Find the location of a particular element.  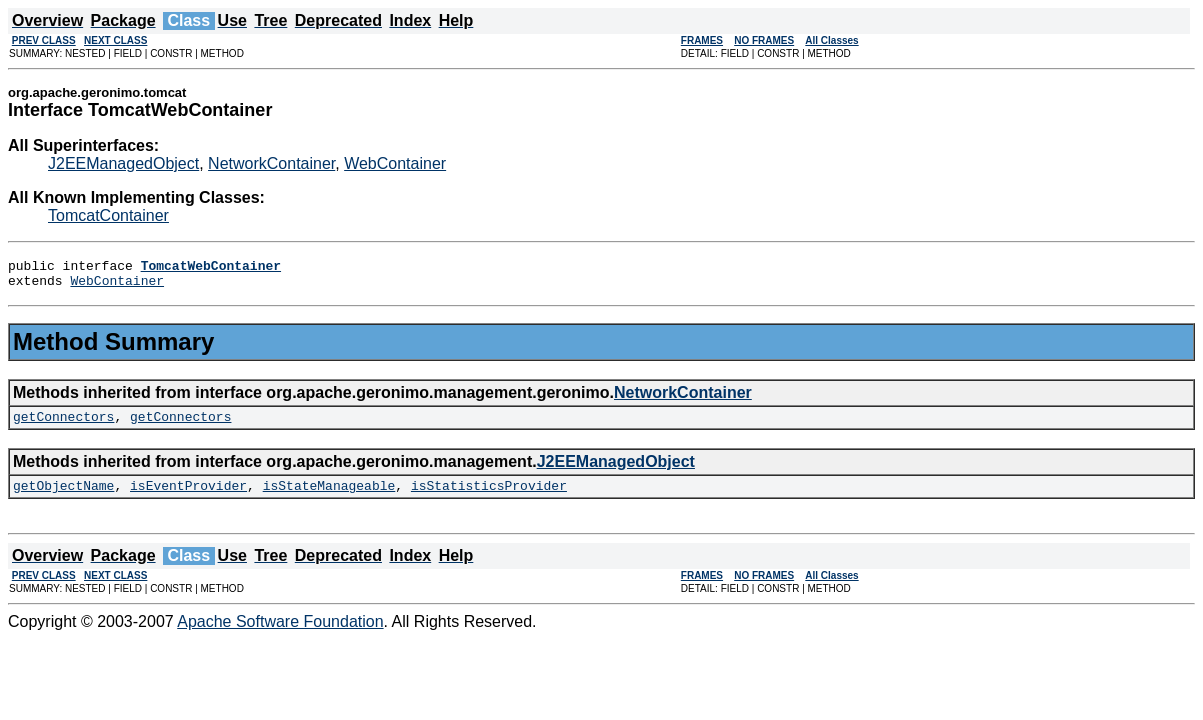

WebContainer is located at coordinates (395, 163).